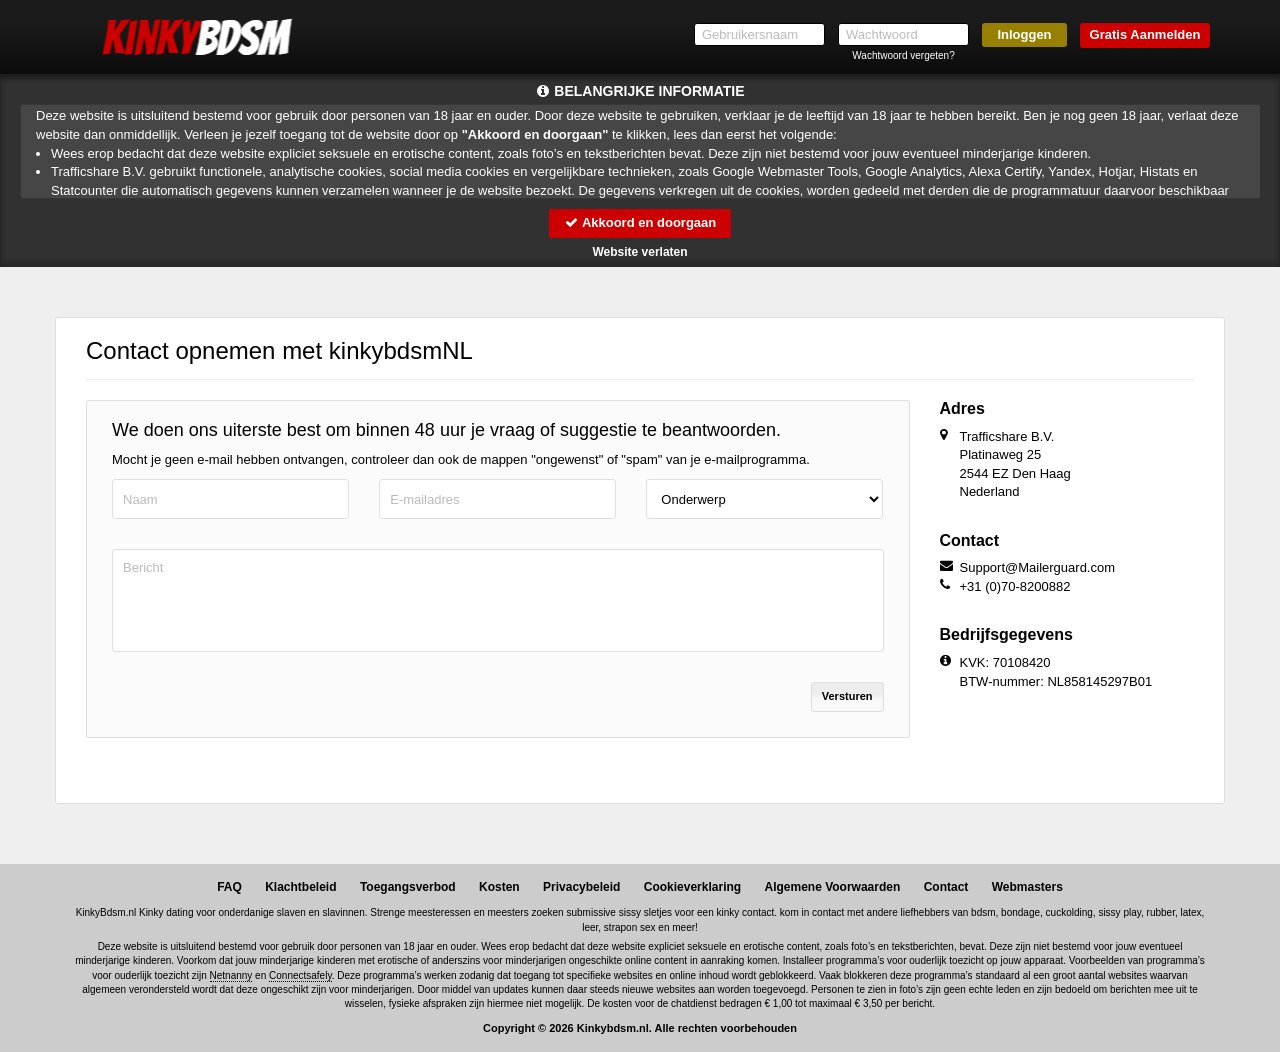 Image resolution: width=1280 pixels, height=1052 pixels. I want to click on FAQ, so click(229, 887).